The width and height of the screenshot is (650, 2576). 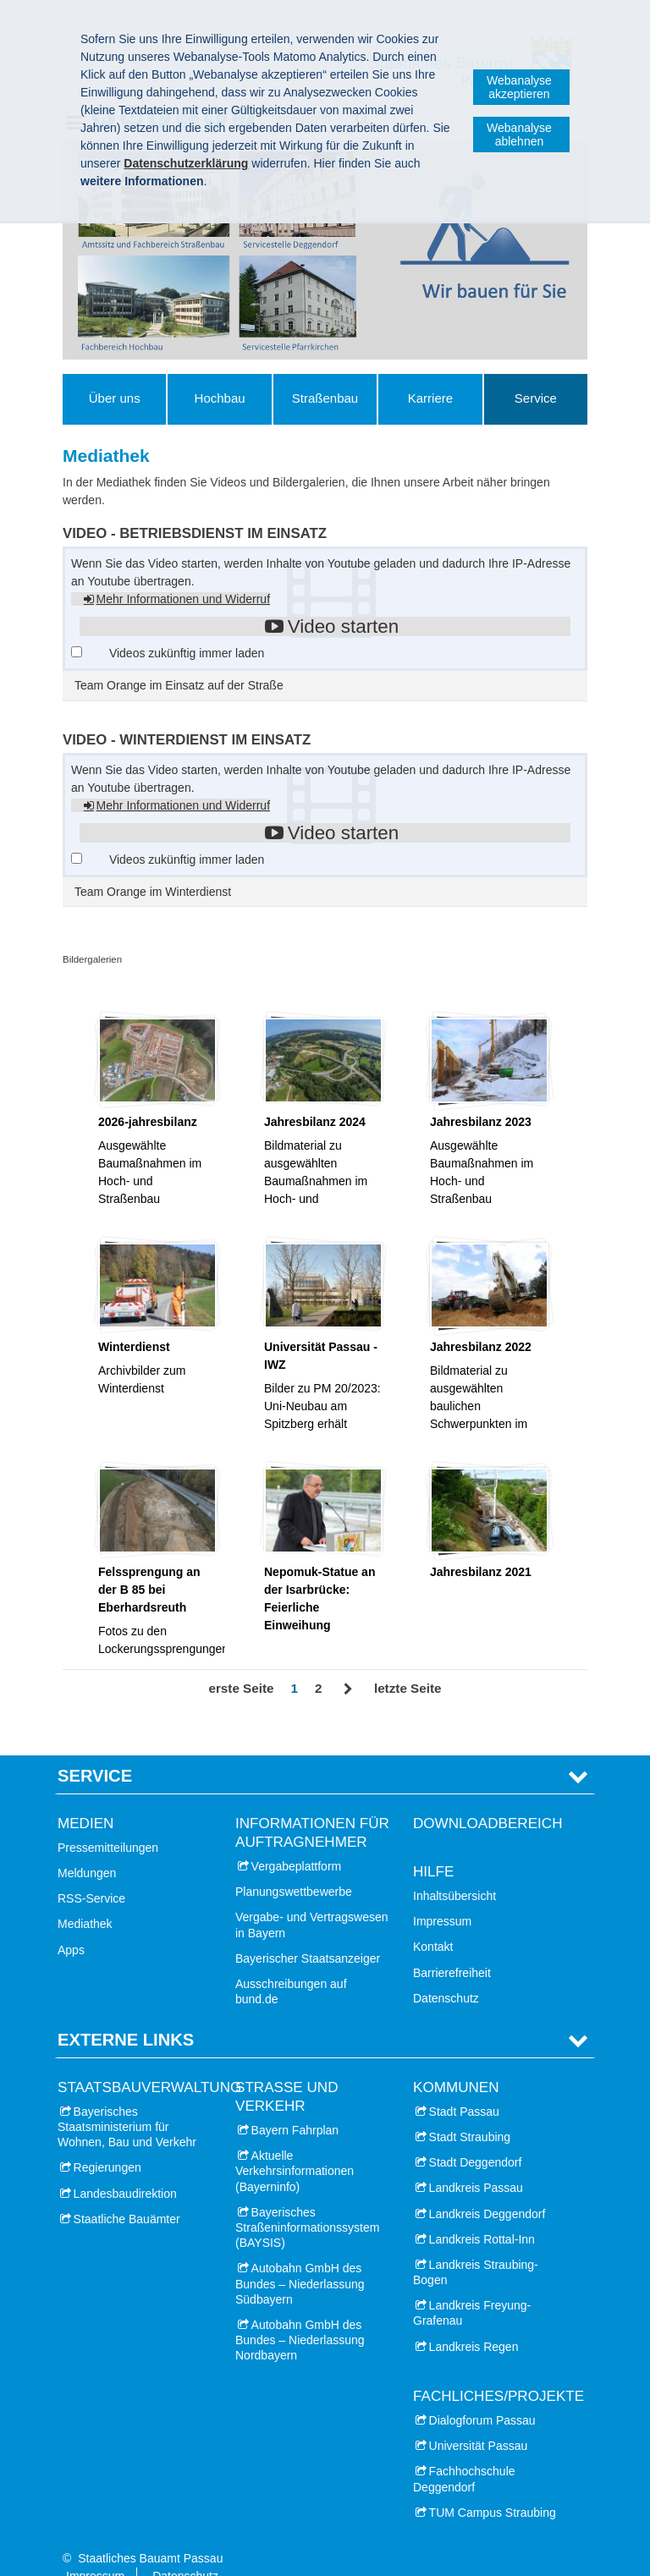 What do you see at coordinates (307, 1932) in the screenshot?
I see `Bayerischer Staatsanzeiger` at bounding box center [307, 1932].